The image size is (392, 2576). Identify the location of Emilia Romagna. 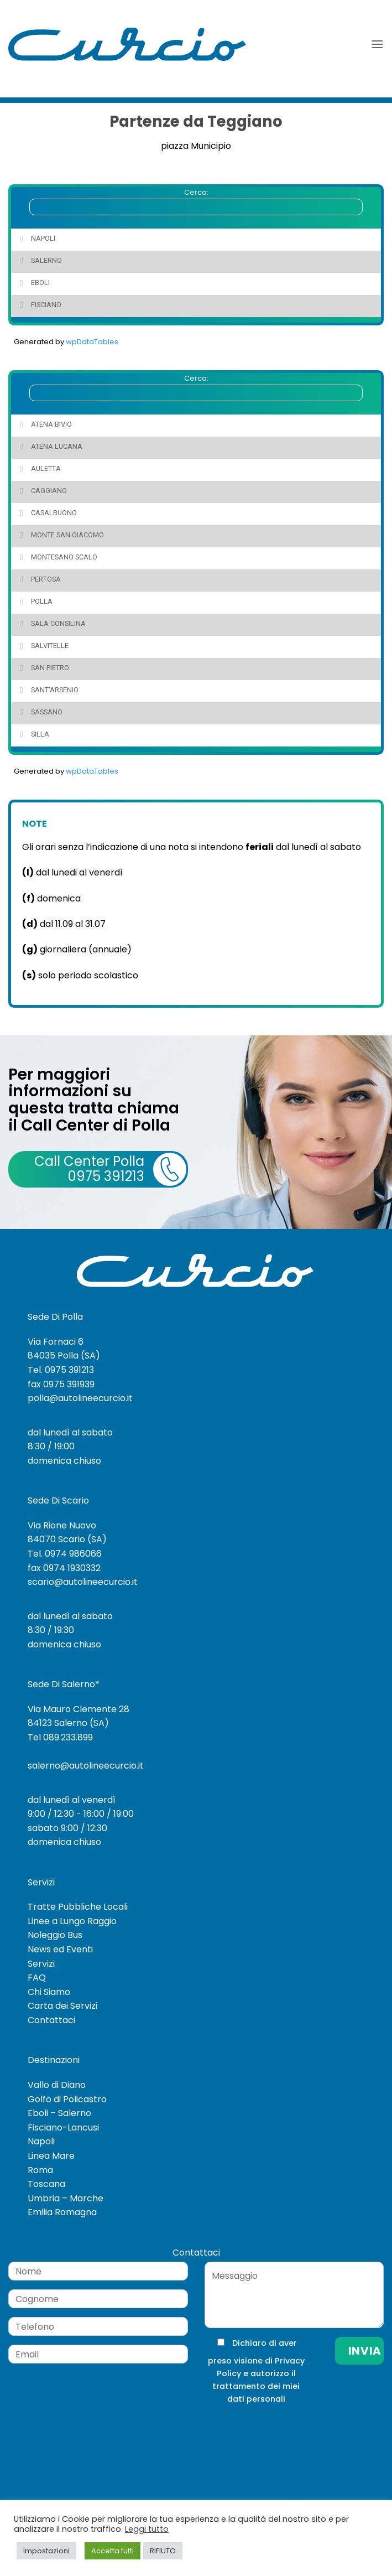
(62, 2212).